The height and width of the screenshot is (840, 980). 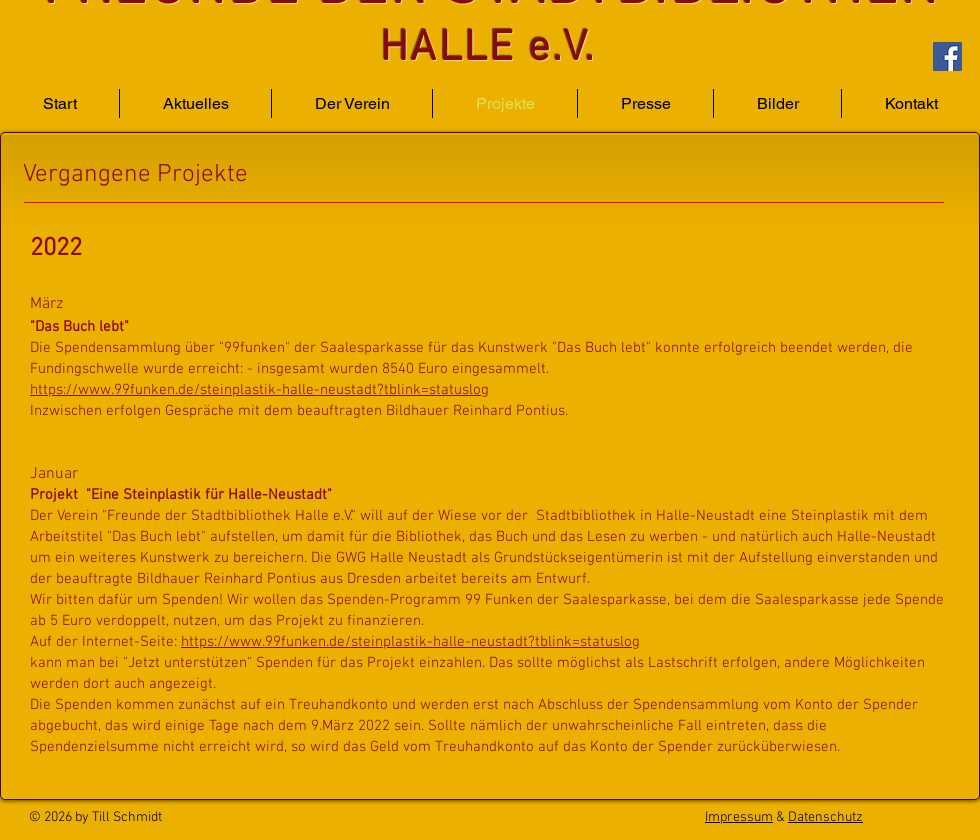 What do you see at coordinates (487, 49) in the screenshot?
I see `HALLE e.V.` at bounding box center [487, 49].